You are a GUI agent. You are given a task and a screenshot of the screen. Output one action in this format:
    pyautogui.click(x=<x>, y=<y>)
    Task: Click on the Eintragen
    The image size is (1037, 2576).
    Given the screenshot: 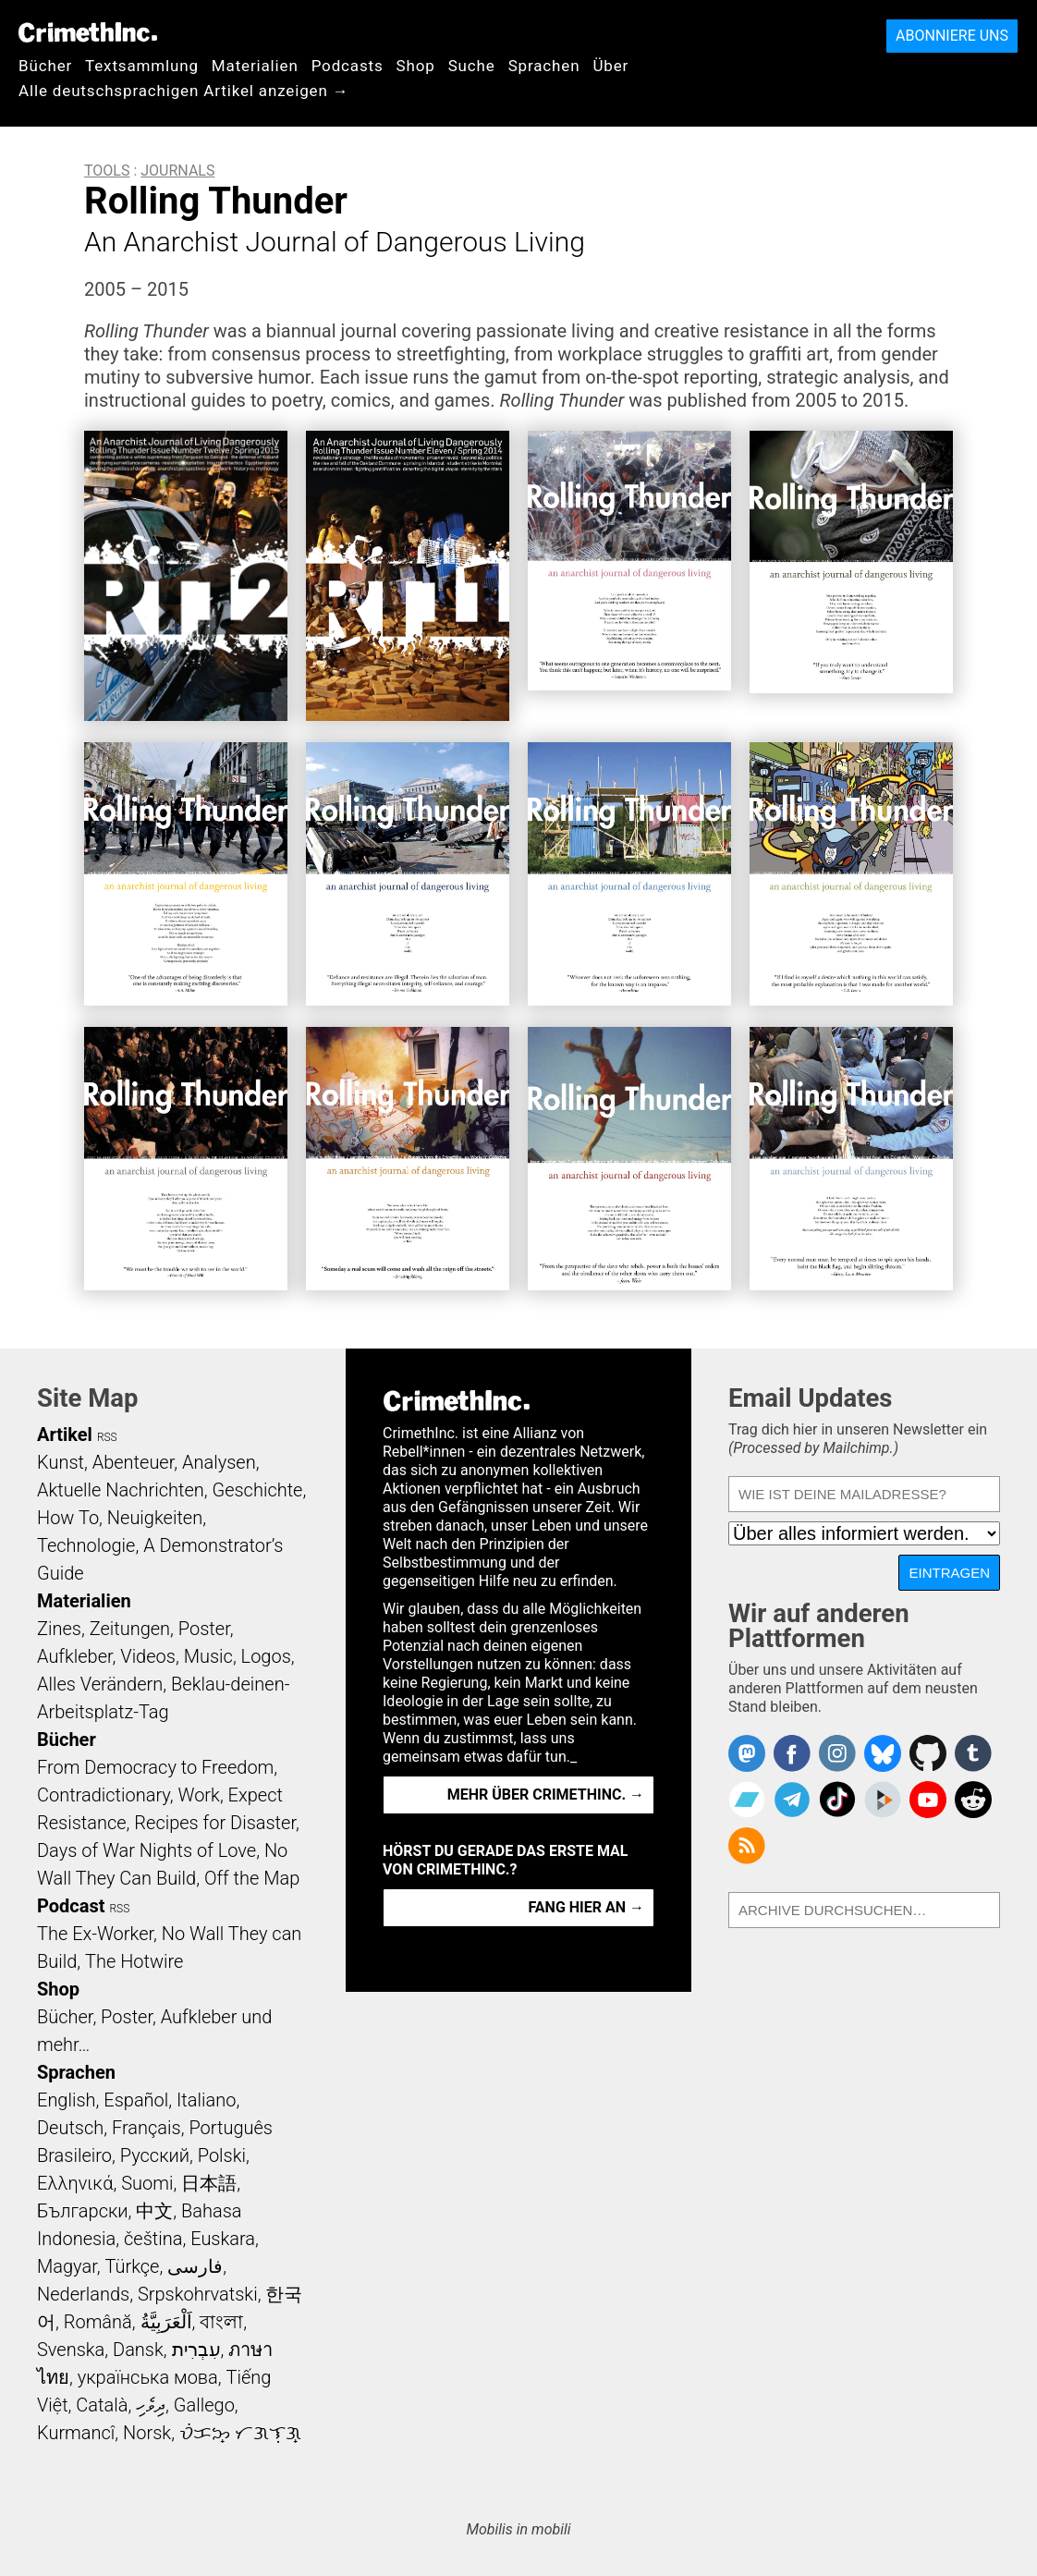 What is the action you would take?
    pyautogui.click(x=949, y=1573)
    